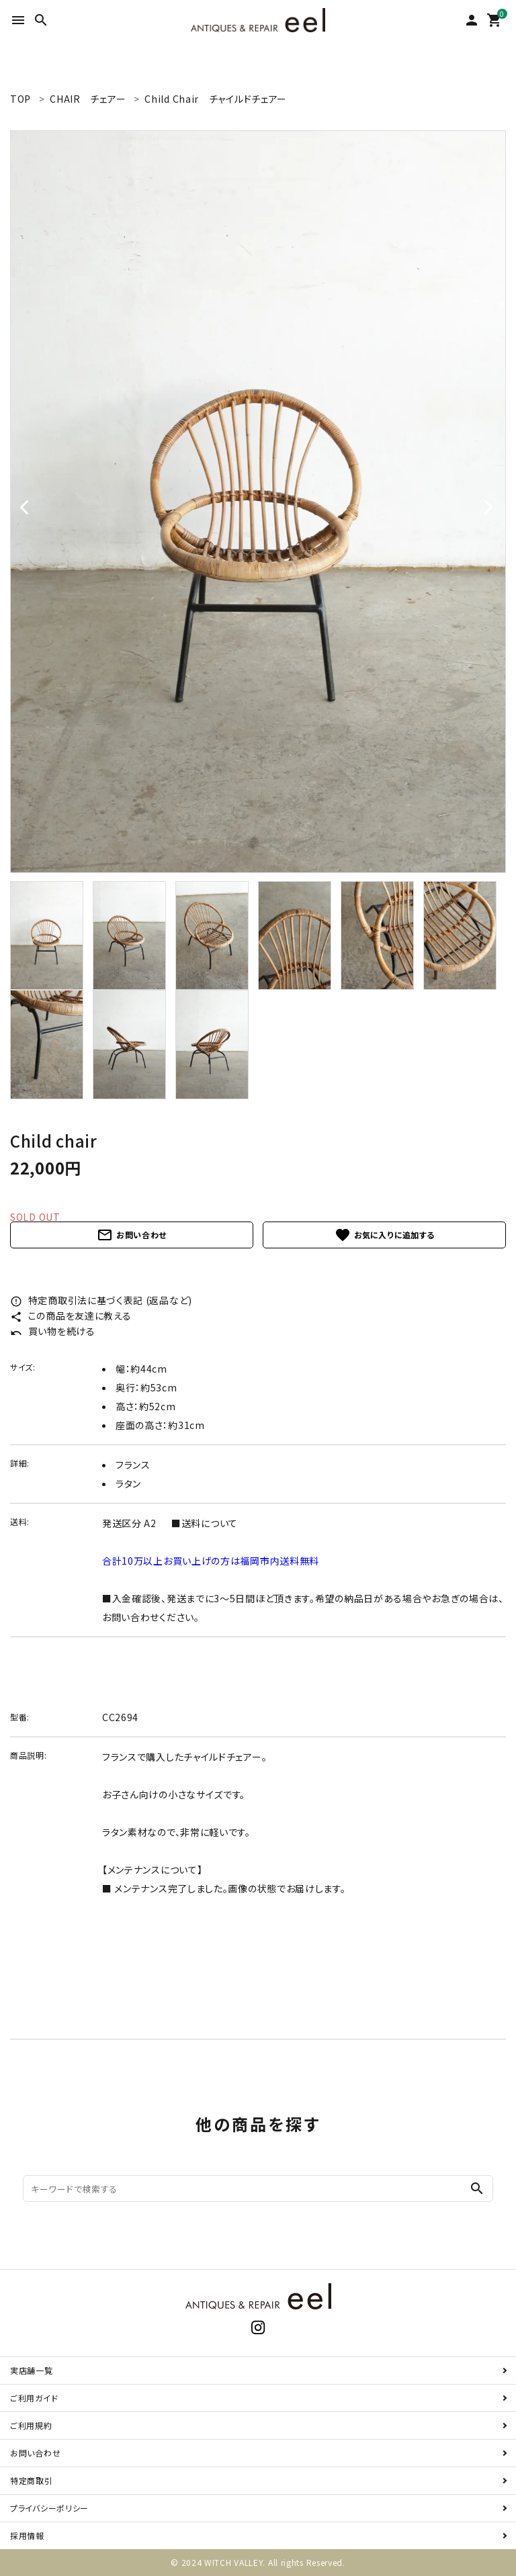 The width and height of the screenshot is (516, 2576). Describe the element at coordinates (49, 2508) in the screenshot. I see `プライバシーポリシー` at that location.